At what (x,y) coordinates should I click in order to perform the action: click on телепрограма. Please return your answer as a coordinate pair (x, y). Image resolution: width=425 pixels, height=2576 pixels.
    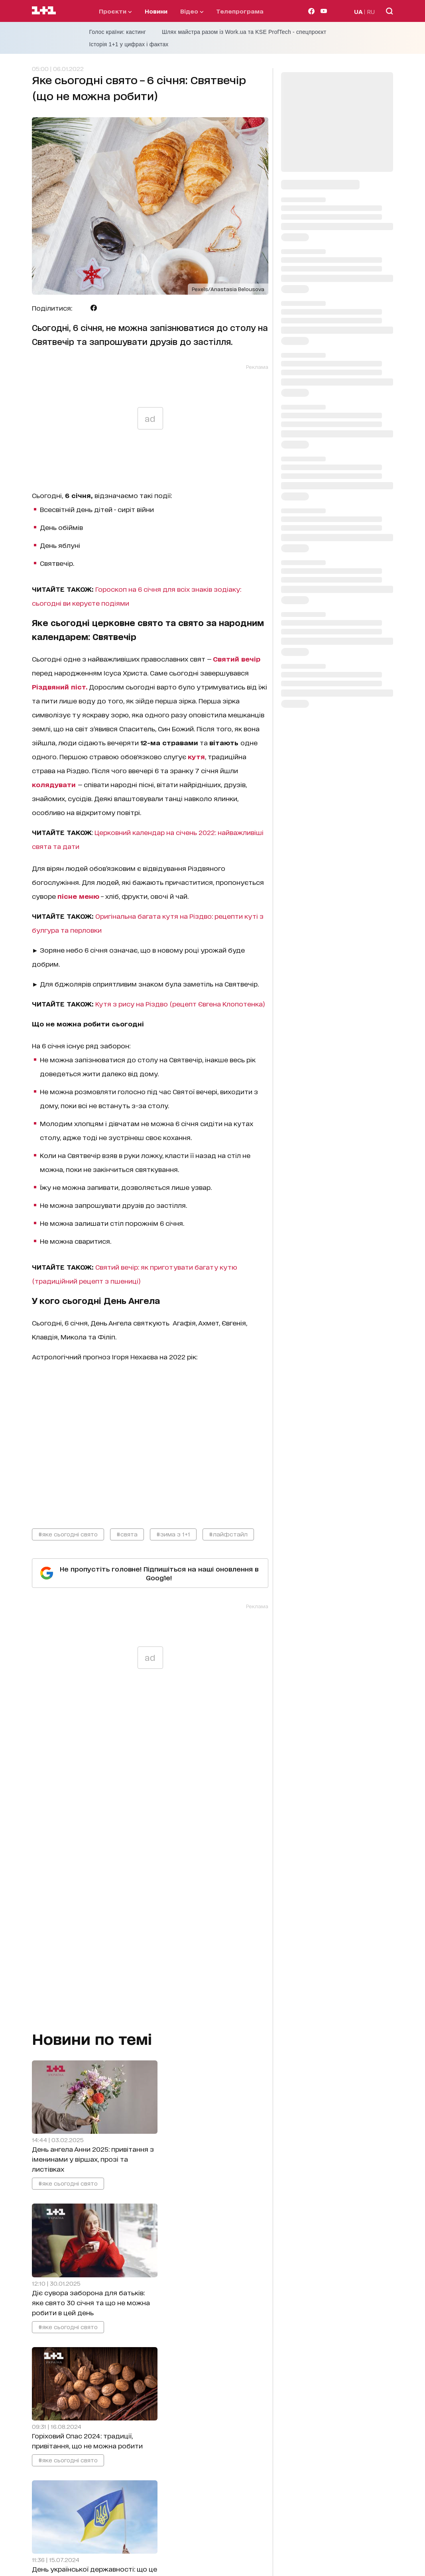
    Looking at the image, I should click on (240, 11).